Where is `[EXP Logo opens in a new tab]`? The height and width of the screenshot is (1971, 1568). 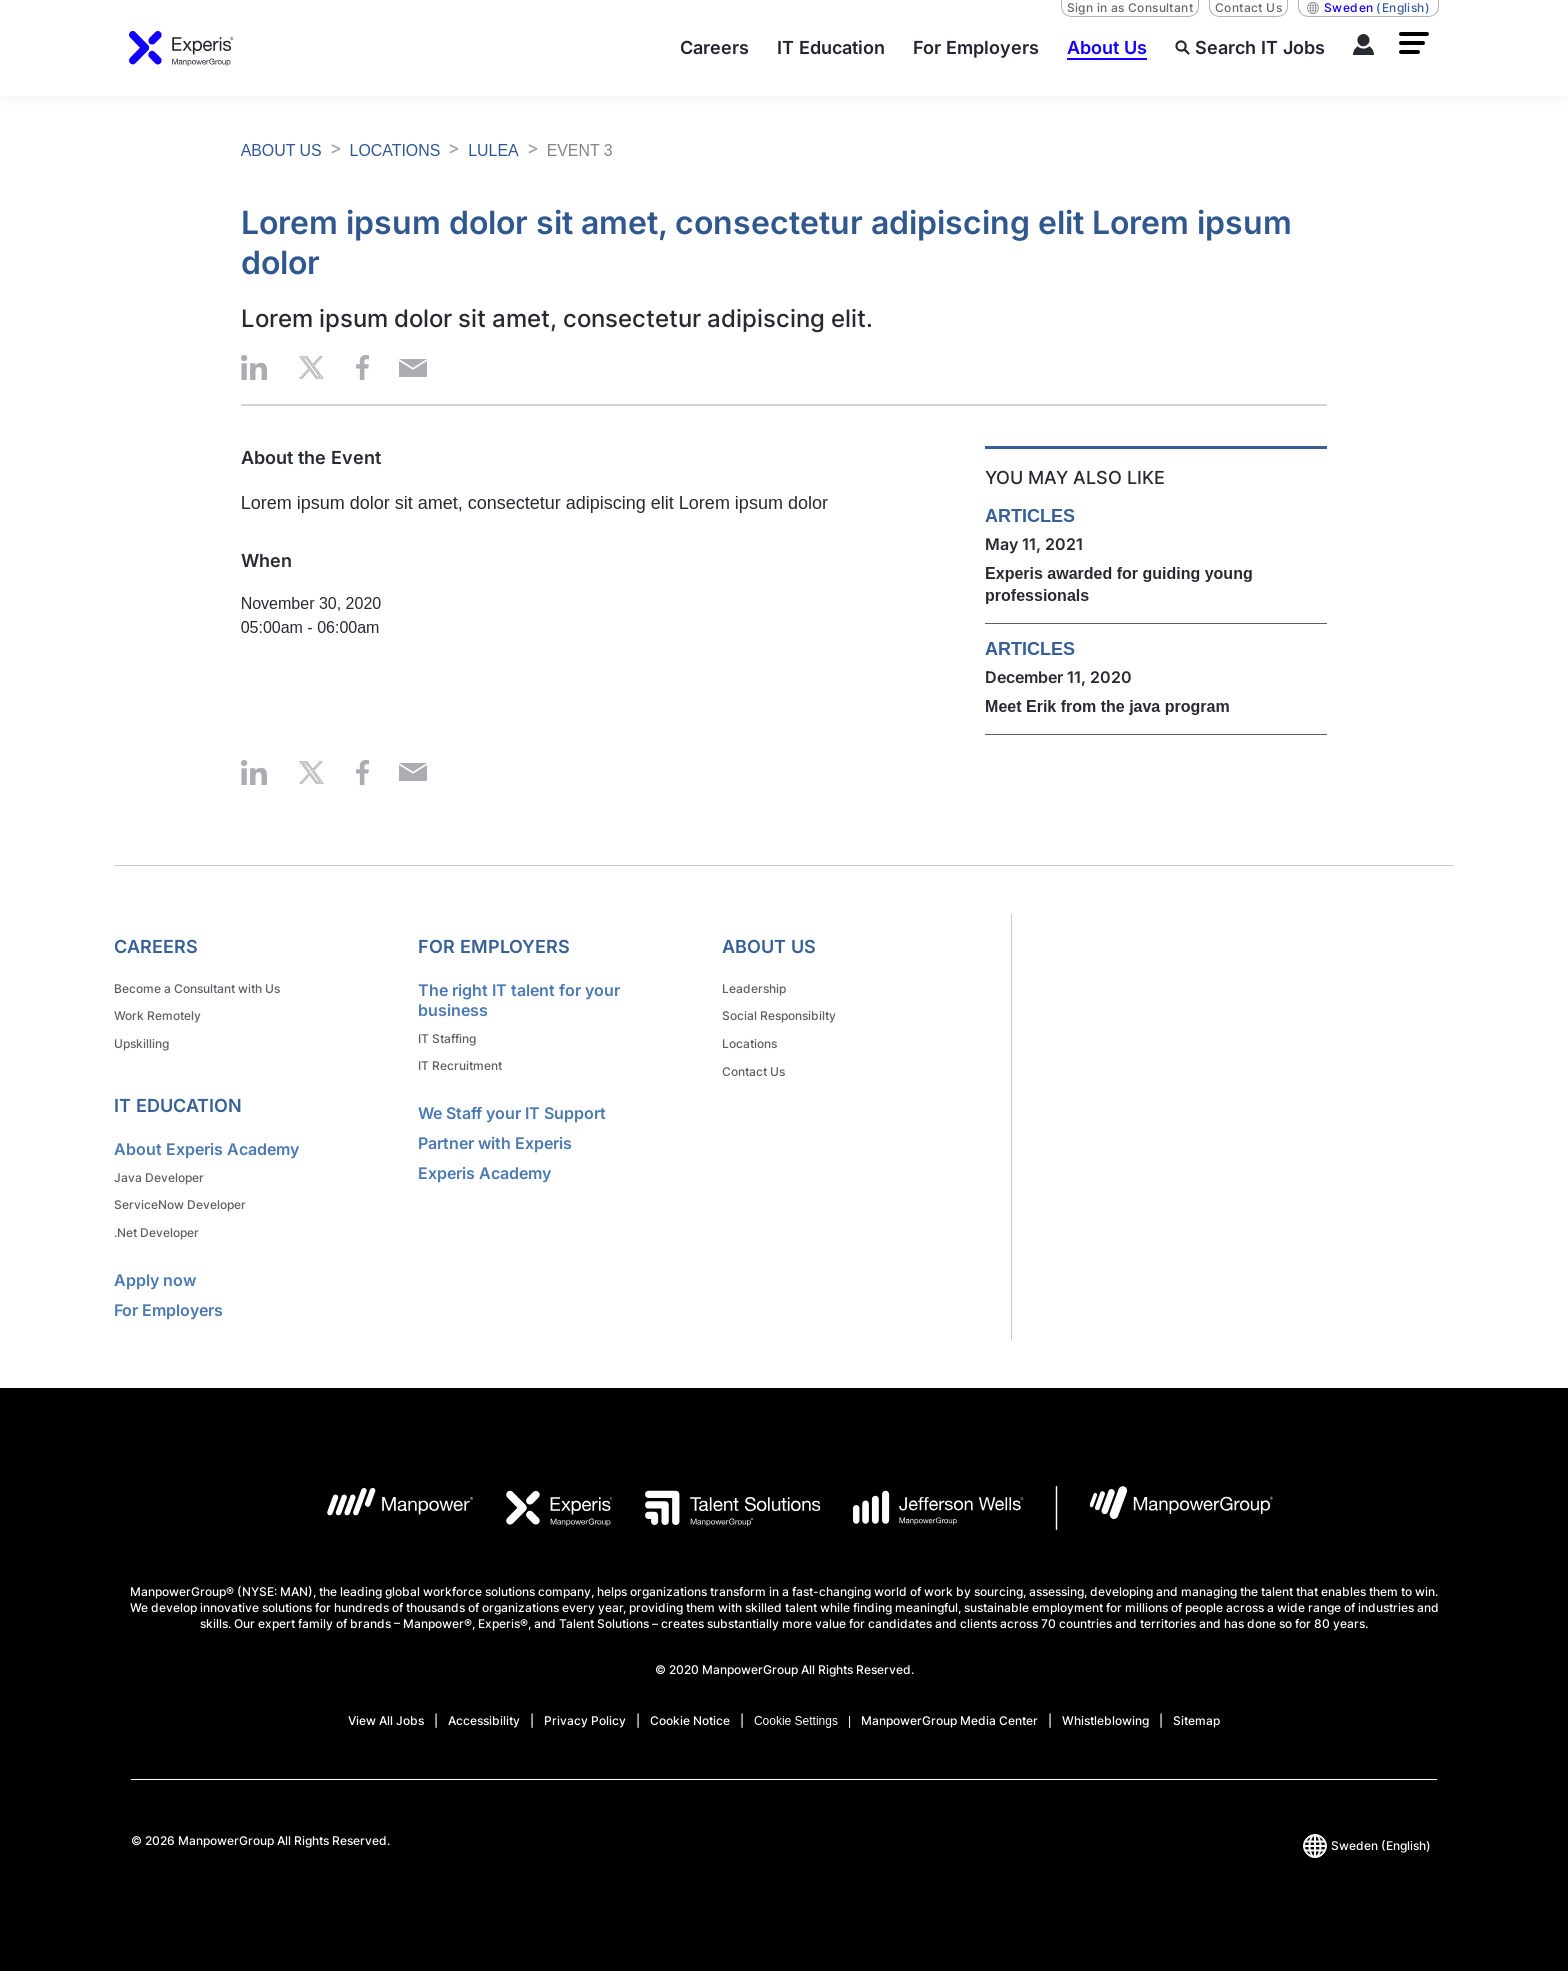 [EXP Logo opens in a new tab] is located at coordinates (544, 1498).